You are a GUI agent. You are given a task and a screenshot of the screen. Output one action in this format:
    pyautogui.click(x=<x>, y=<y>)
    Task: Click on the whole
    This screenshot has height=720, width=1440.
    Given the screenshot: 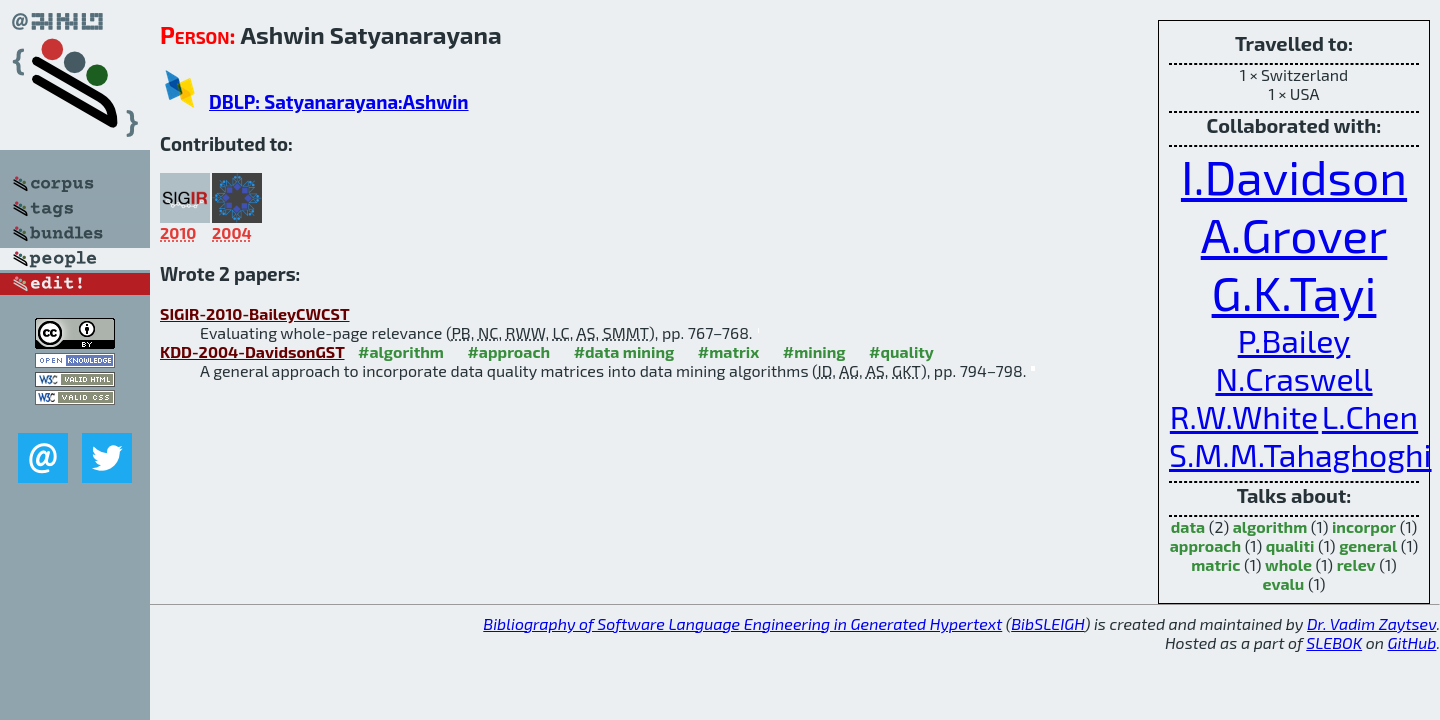 What is the action you would take?
    pyautogui.click(x=1288, y=564)
    